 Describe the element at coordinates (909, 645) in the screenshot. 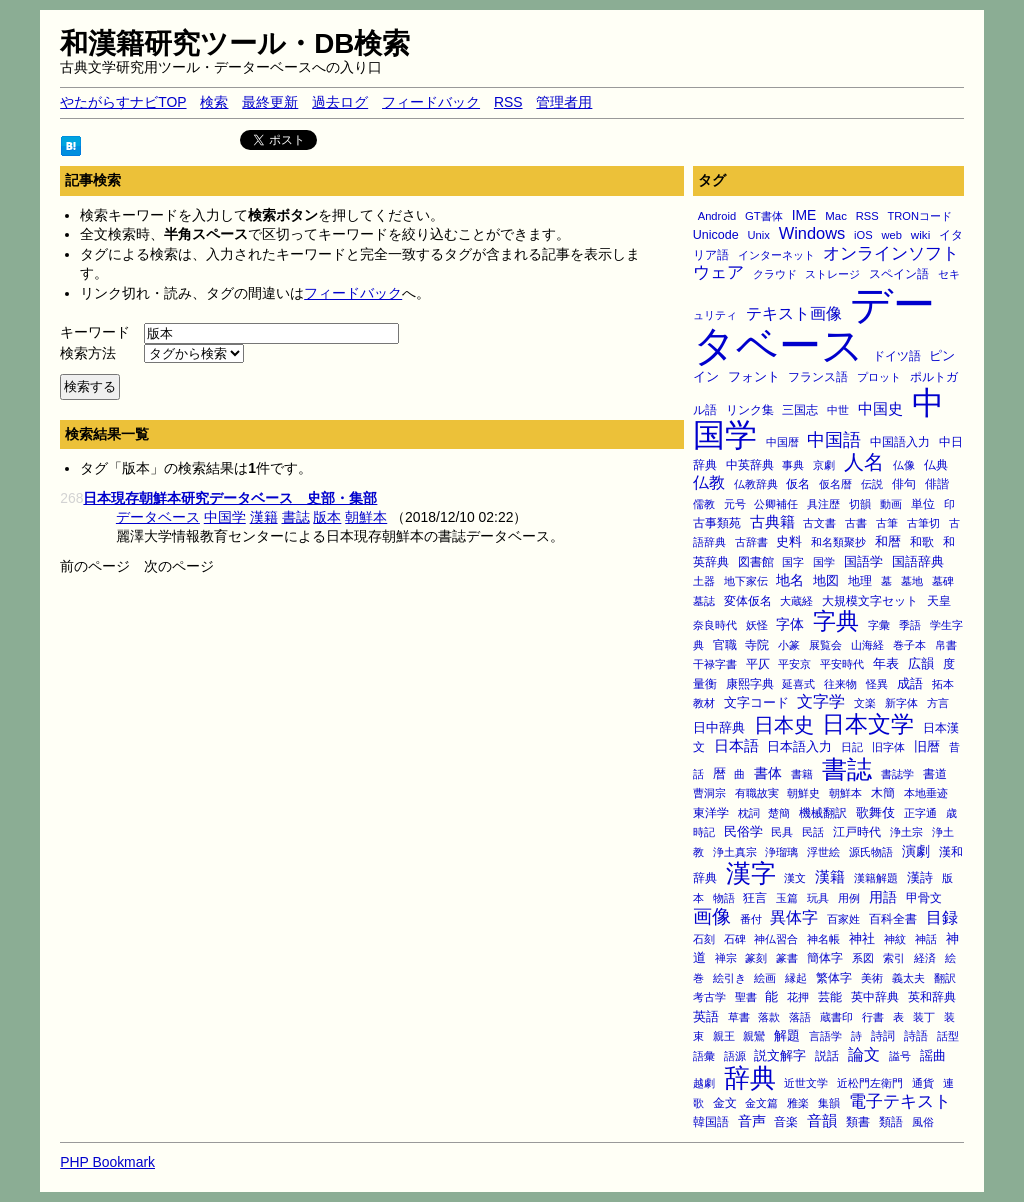

I see `巻子本` at that location.